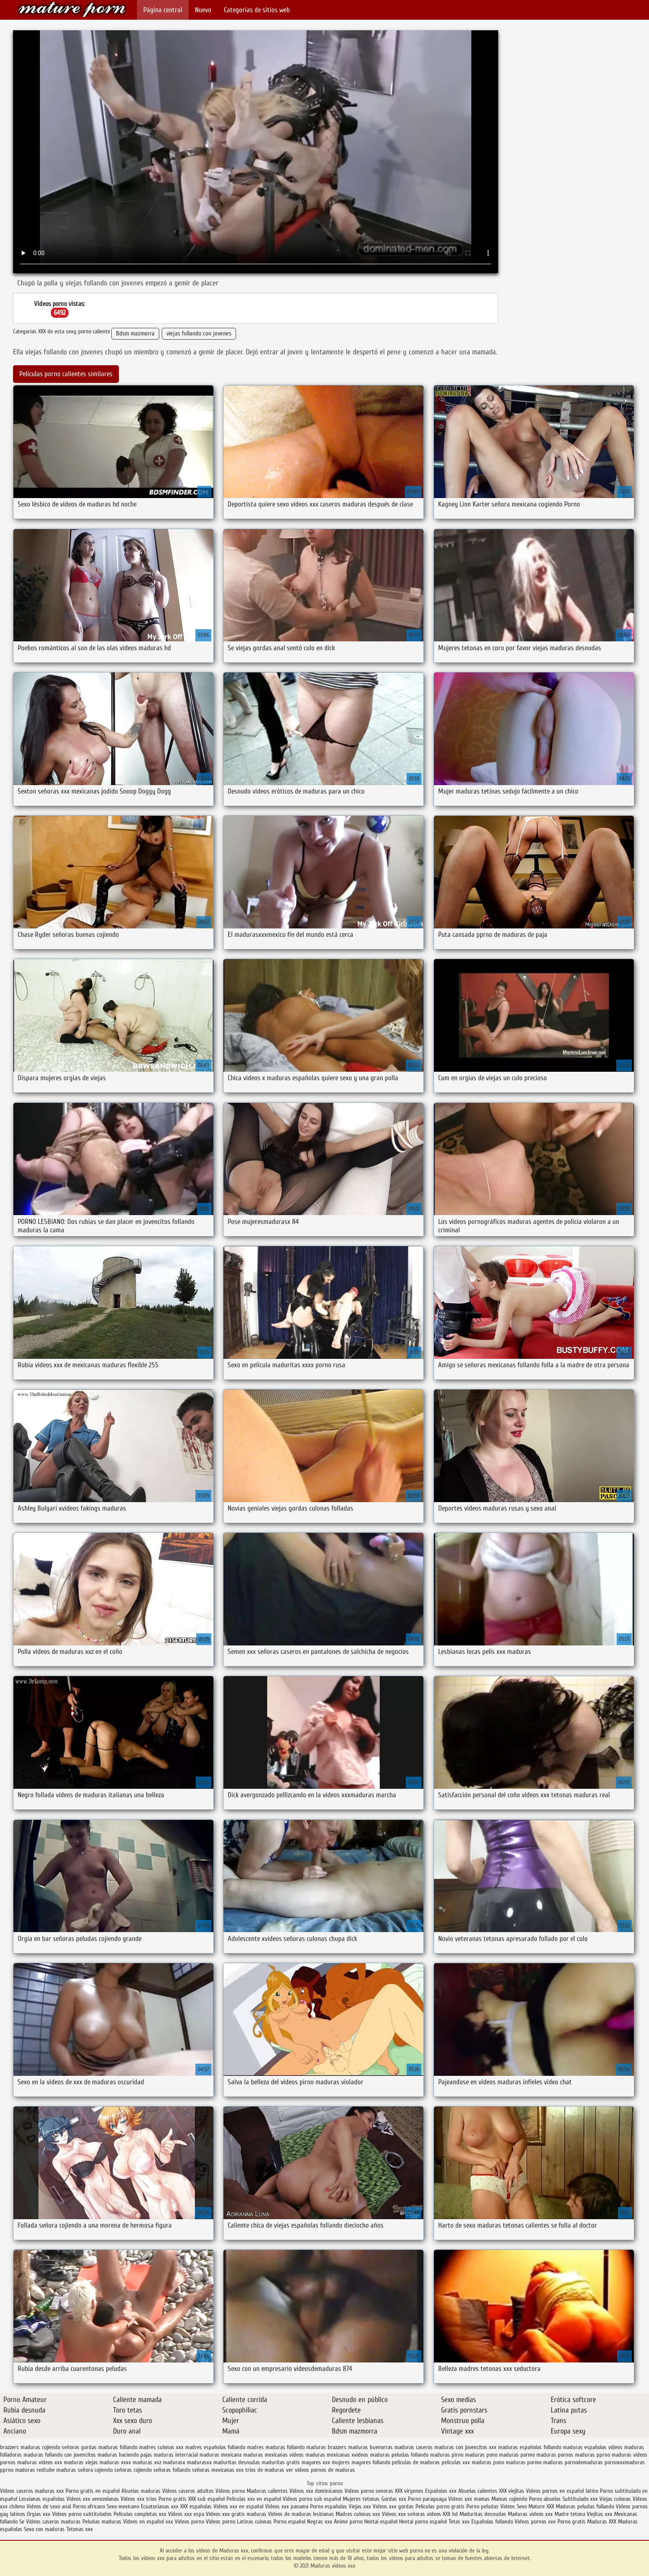 Image resolution: width=649 pixels, height=2576 pixels. What do you see at coordinates (393, 2506) in the screenshot?
I see `Videos xxx gordas` at bounding box center [393, 2506].